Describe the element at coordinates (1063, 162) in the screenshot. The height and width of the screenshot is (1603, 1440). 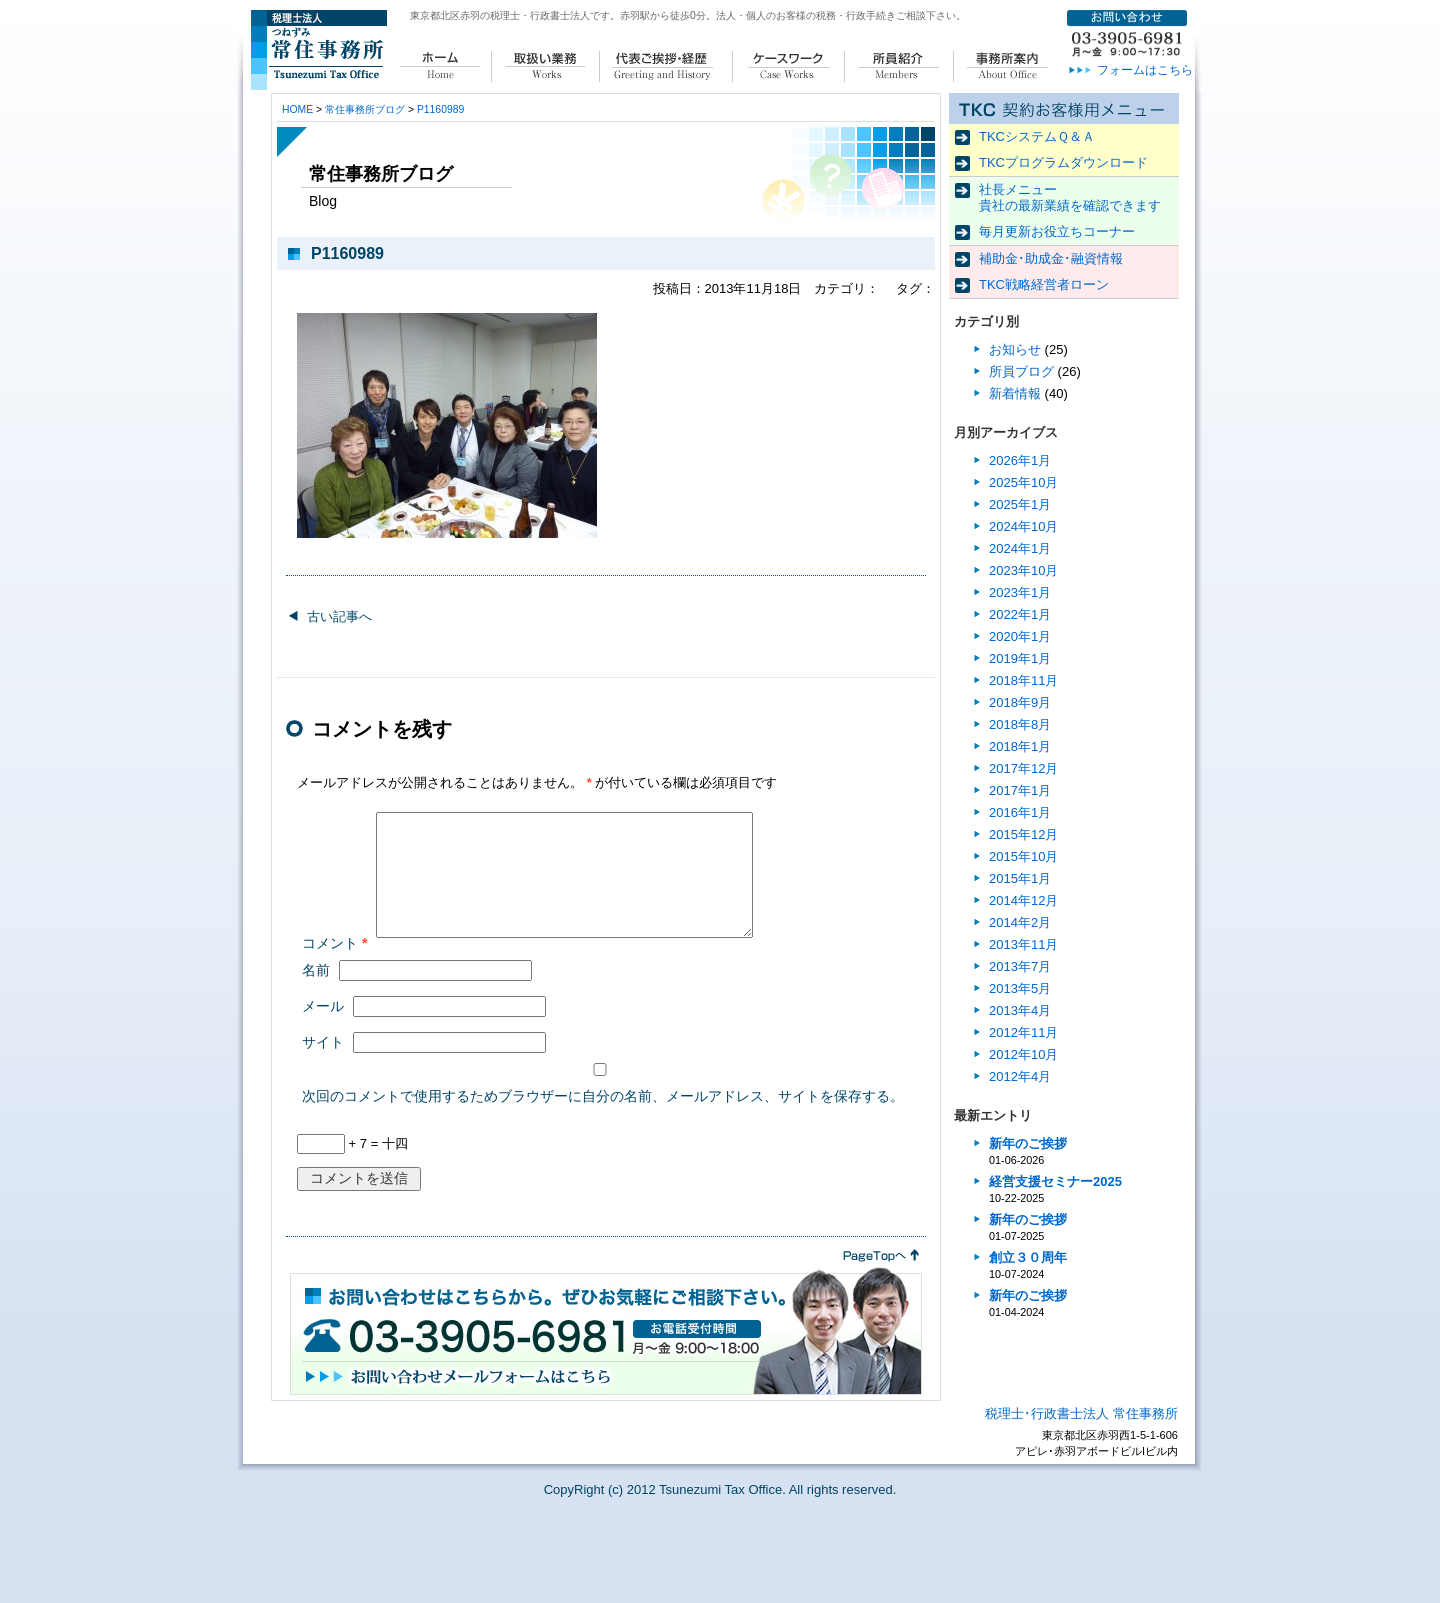
I see `TKCプログラムダウンロード` at that location.